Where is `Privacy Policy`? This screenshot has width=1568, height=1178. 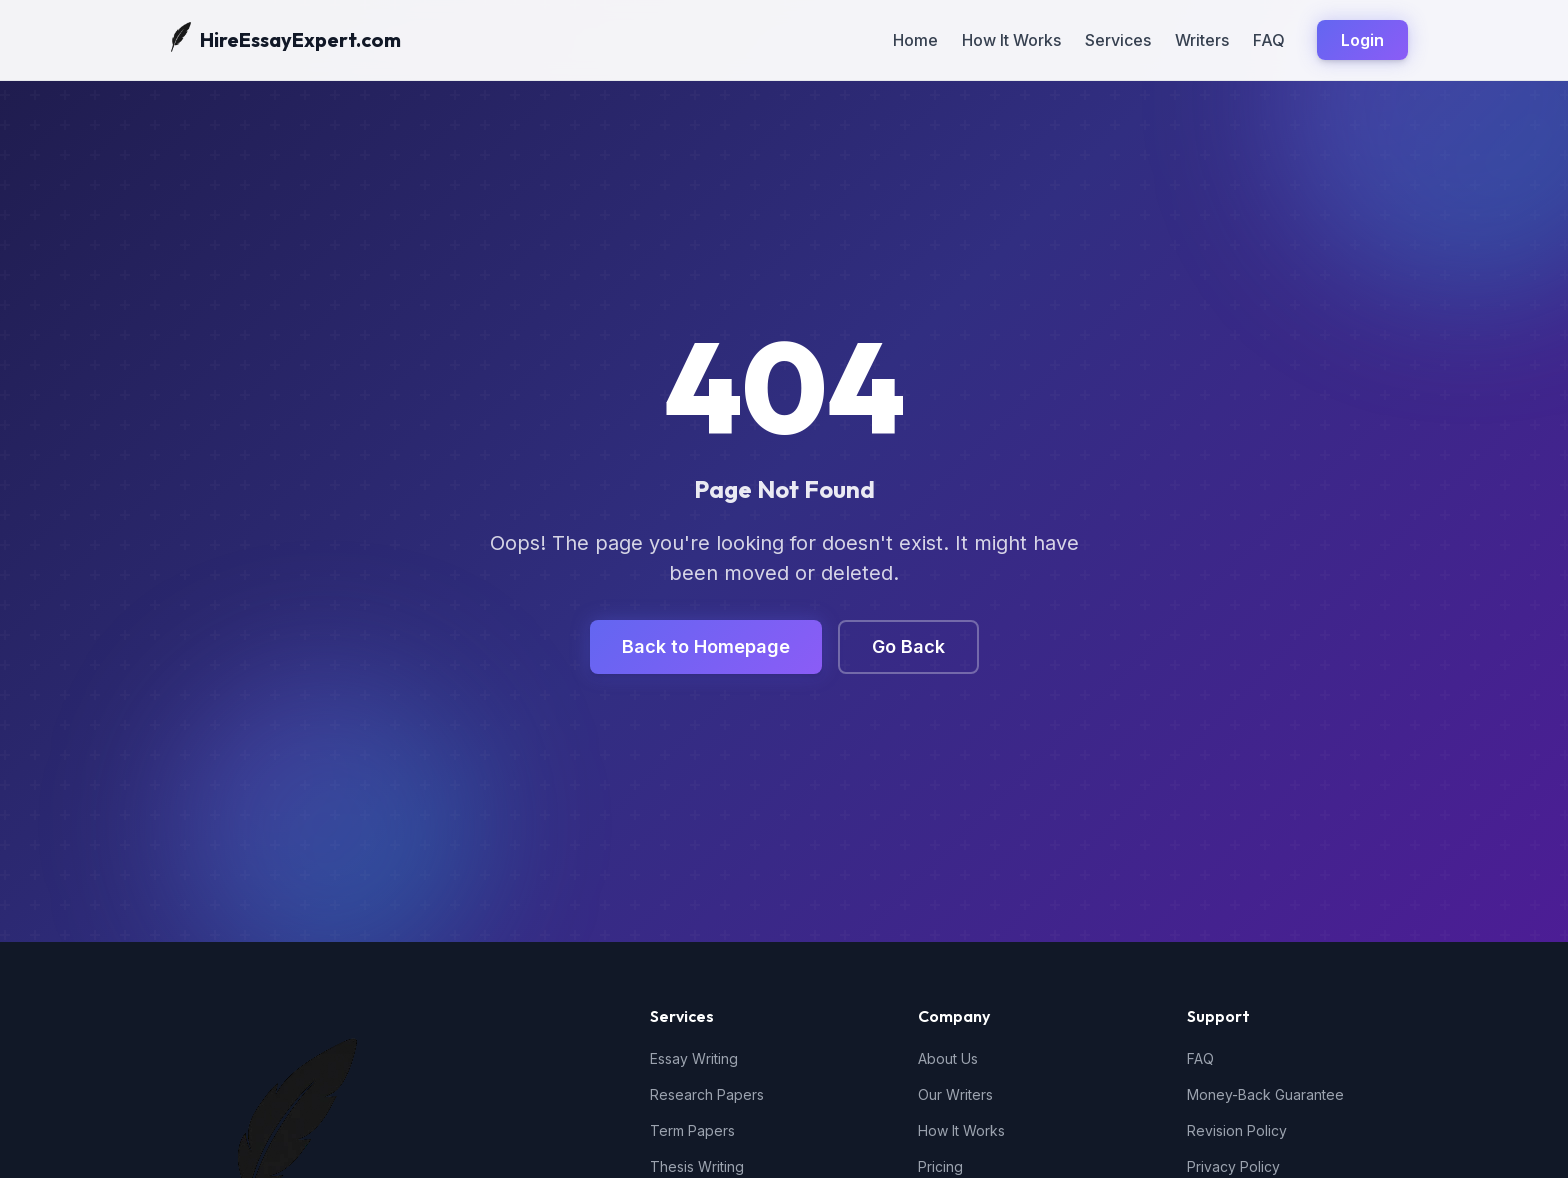
Privacy Policy is located at coordinates (1233, 1166).